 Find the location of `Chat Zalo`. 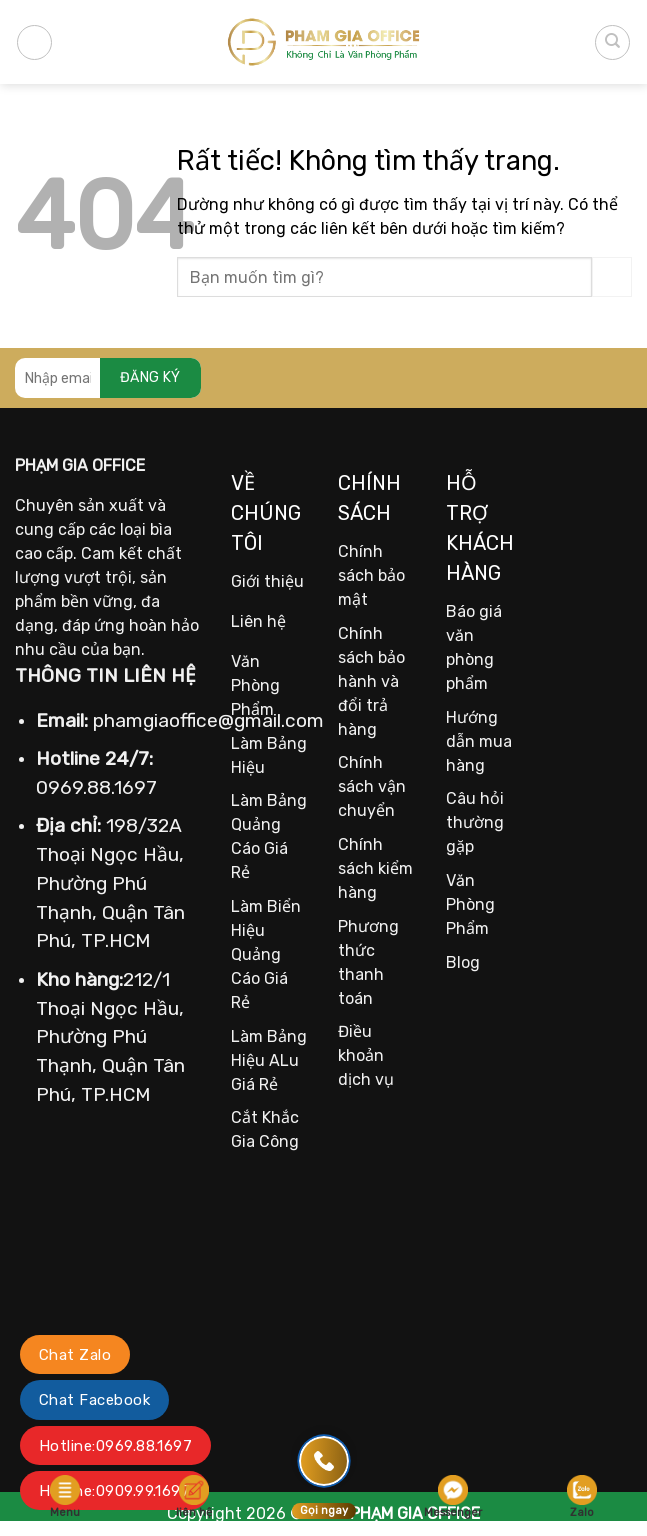

Chat Zalo is located at coordinates (75, 1355).